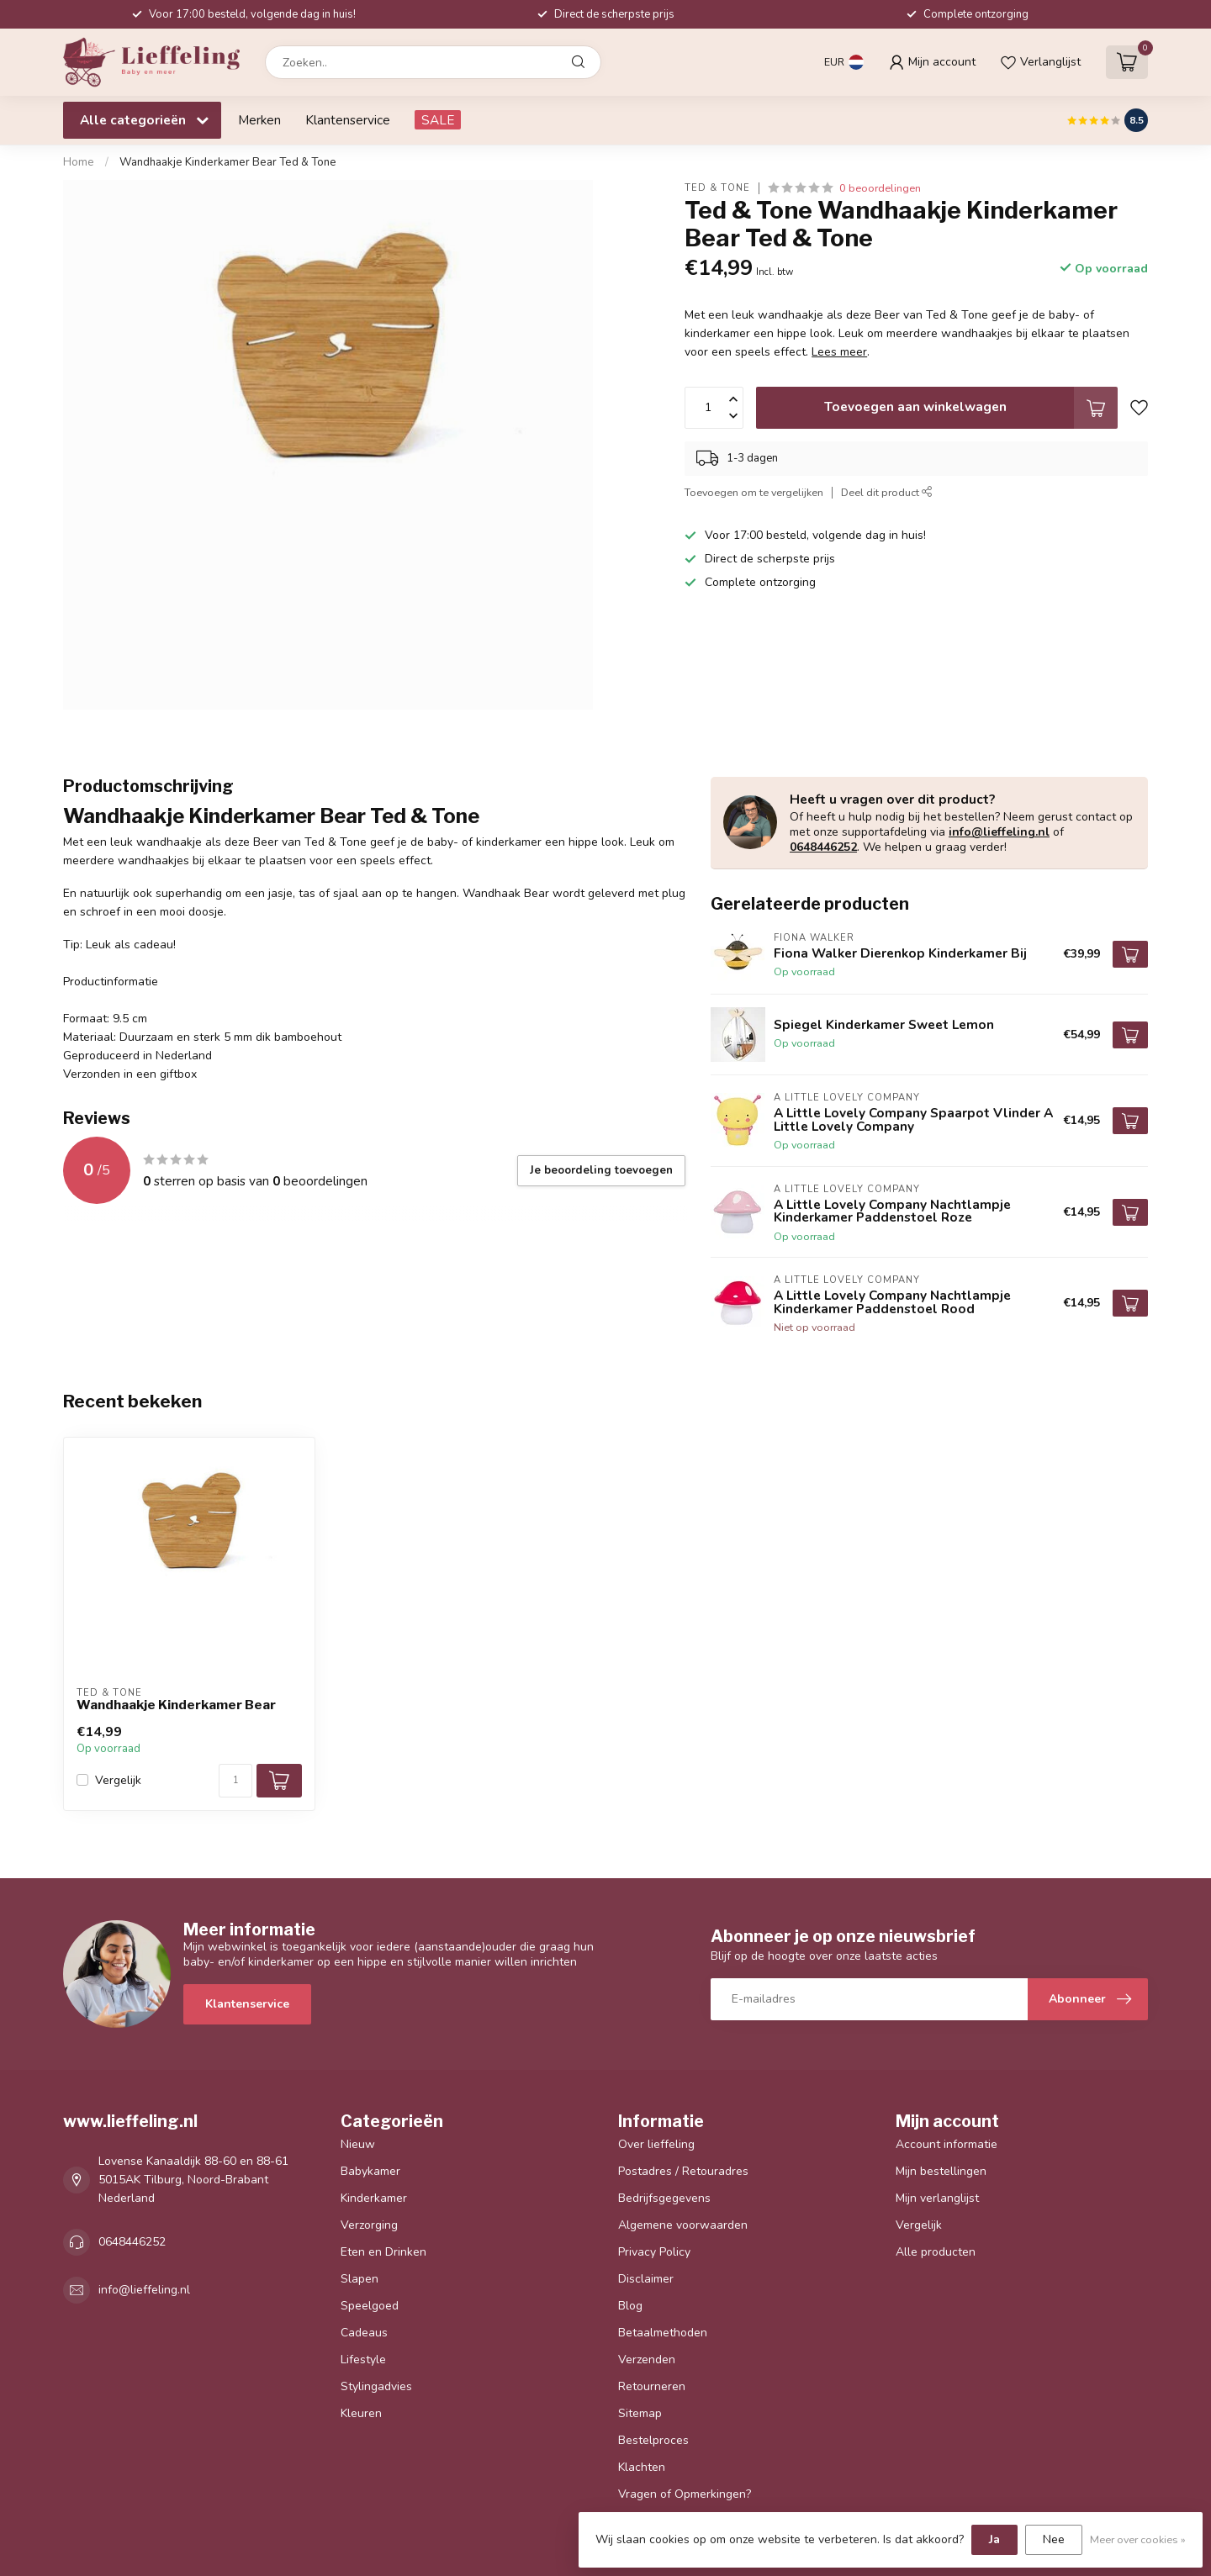 The height and width of the screenshot is (2576, 1211). What do you see at coordinates (754, 492) in the screenshot?
I see `Toevoegen om te vergelijken` at bounding box center [754, 492].